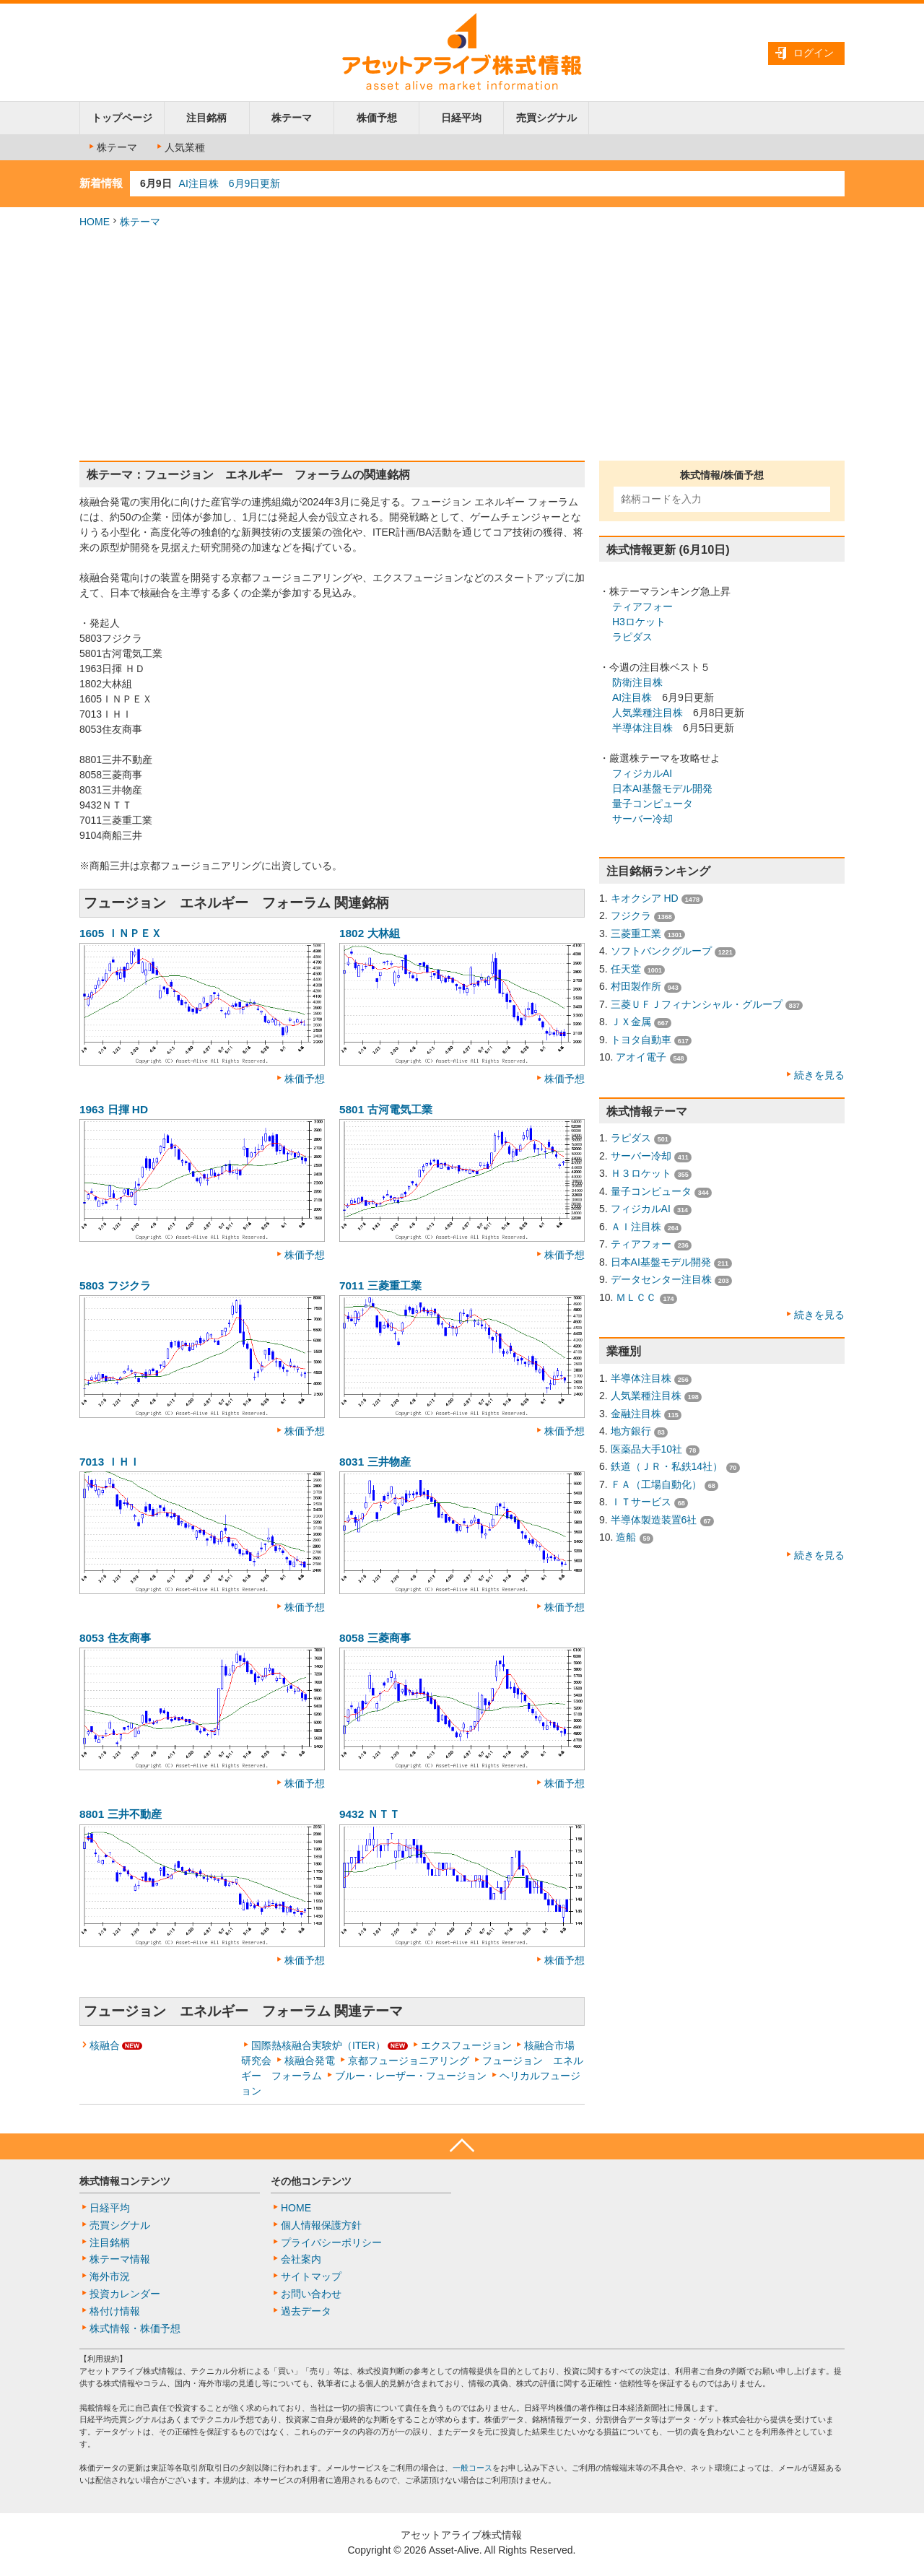 Image resolution: width=924 pixels, height=2576 pixels. What do you see at coordinates (120, 2259) in the screenshot?
I see `株テーマ情報` at bounding box center [120, 2259].